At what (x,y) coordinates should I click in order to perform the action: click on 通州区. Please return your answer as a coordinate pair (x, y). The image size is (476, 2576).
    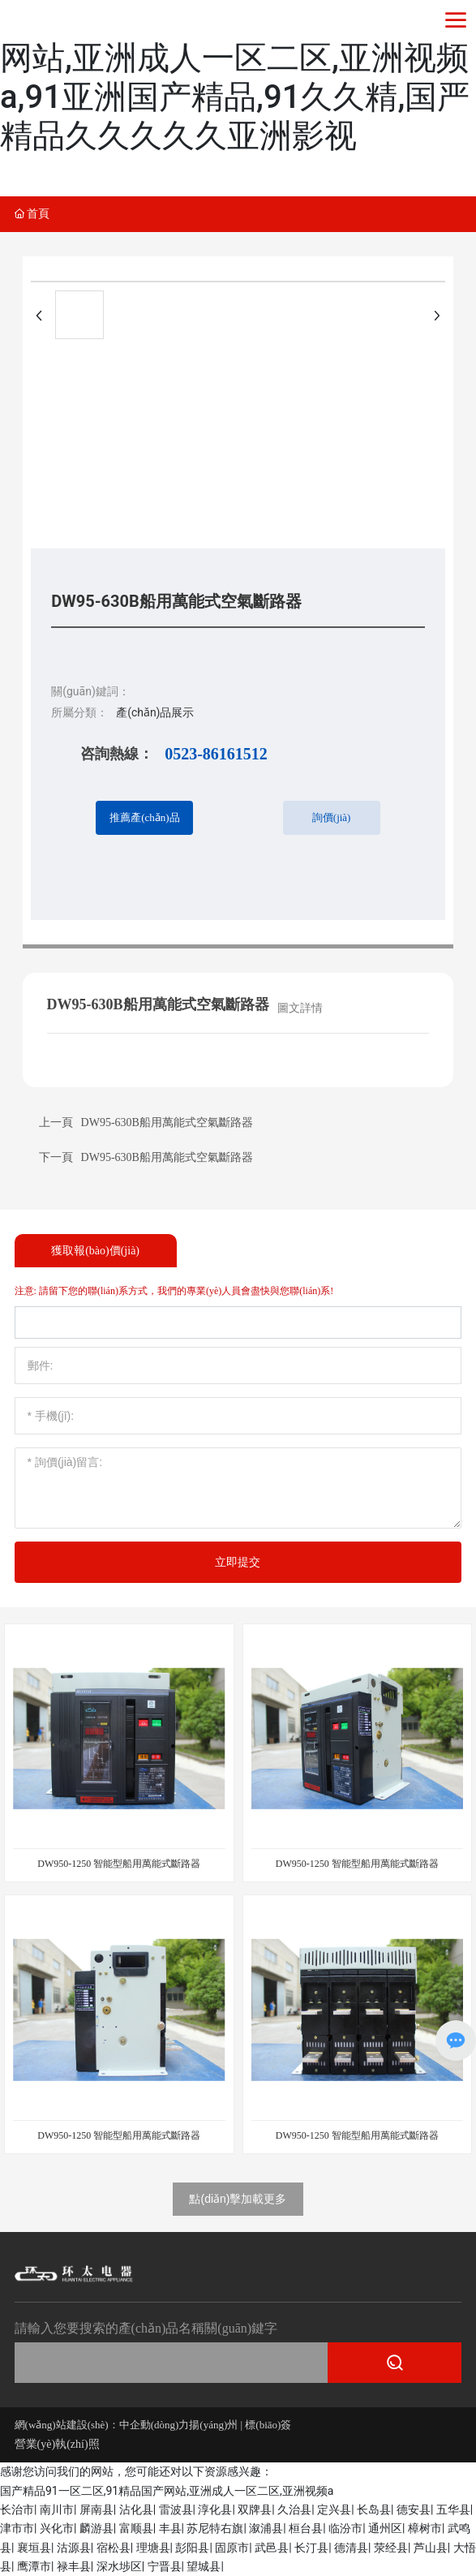
    Looking at the image, I should click on (385, 2528).